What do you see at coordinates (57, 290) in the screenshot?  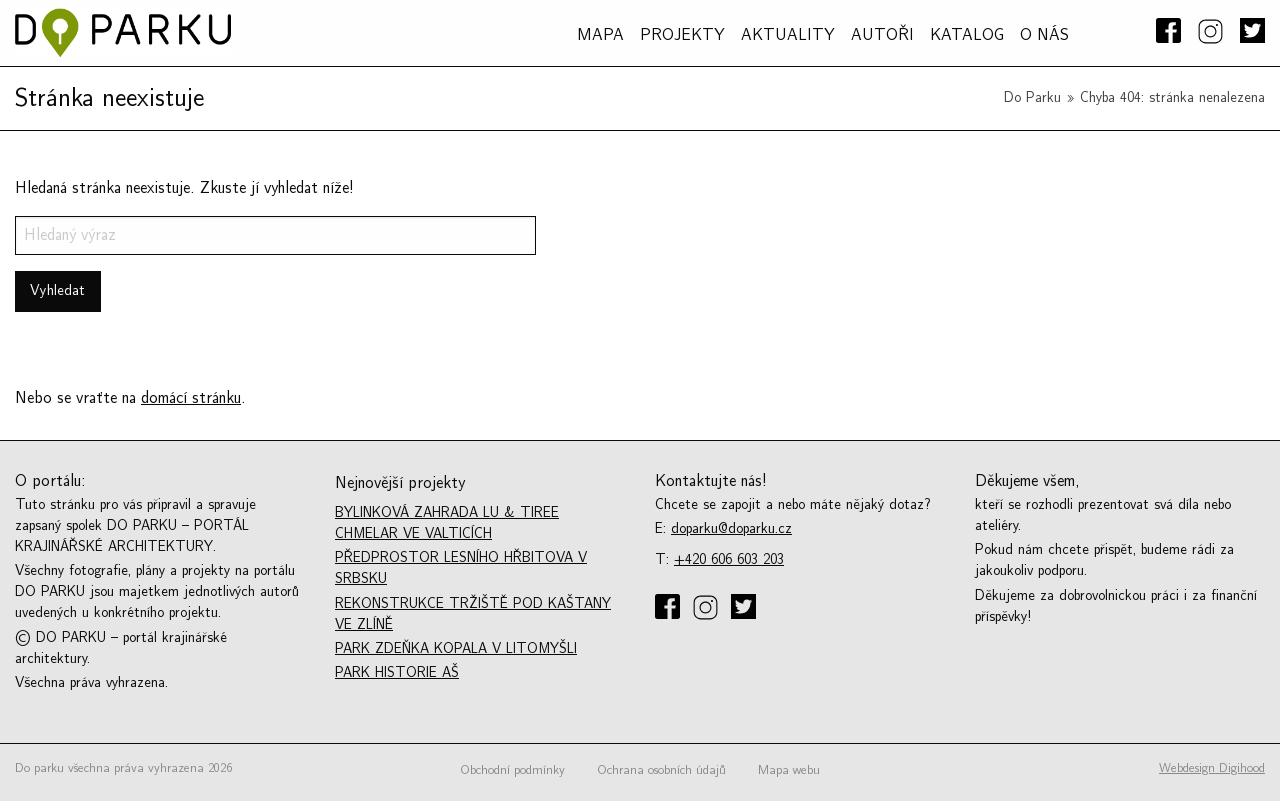 I see `Vyhledat` at bounding box center [57, 290].